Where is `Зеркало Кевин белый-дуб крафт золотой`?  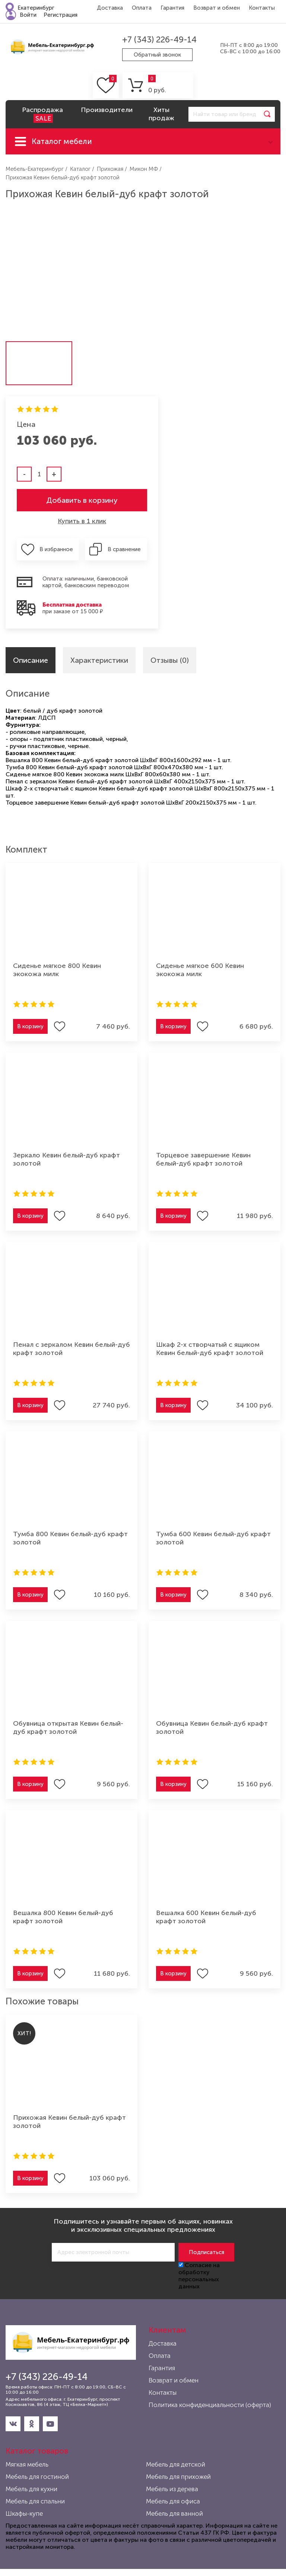
Зеркало Кевин белый-дуб крафт золотой is located at coordinates (66, 1159).